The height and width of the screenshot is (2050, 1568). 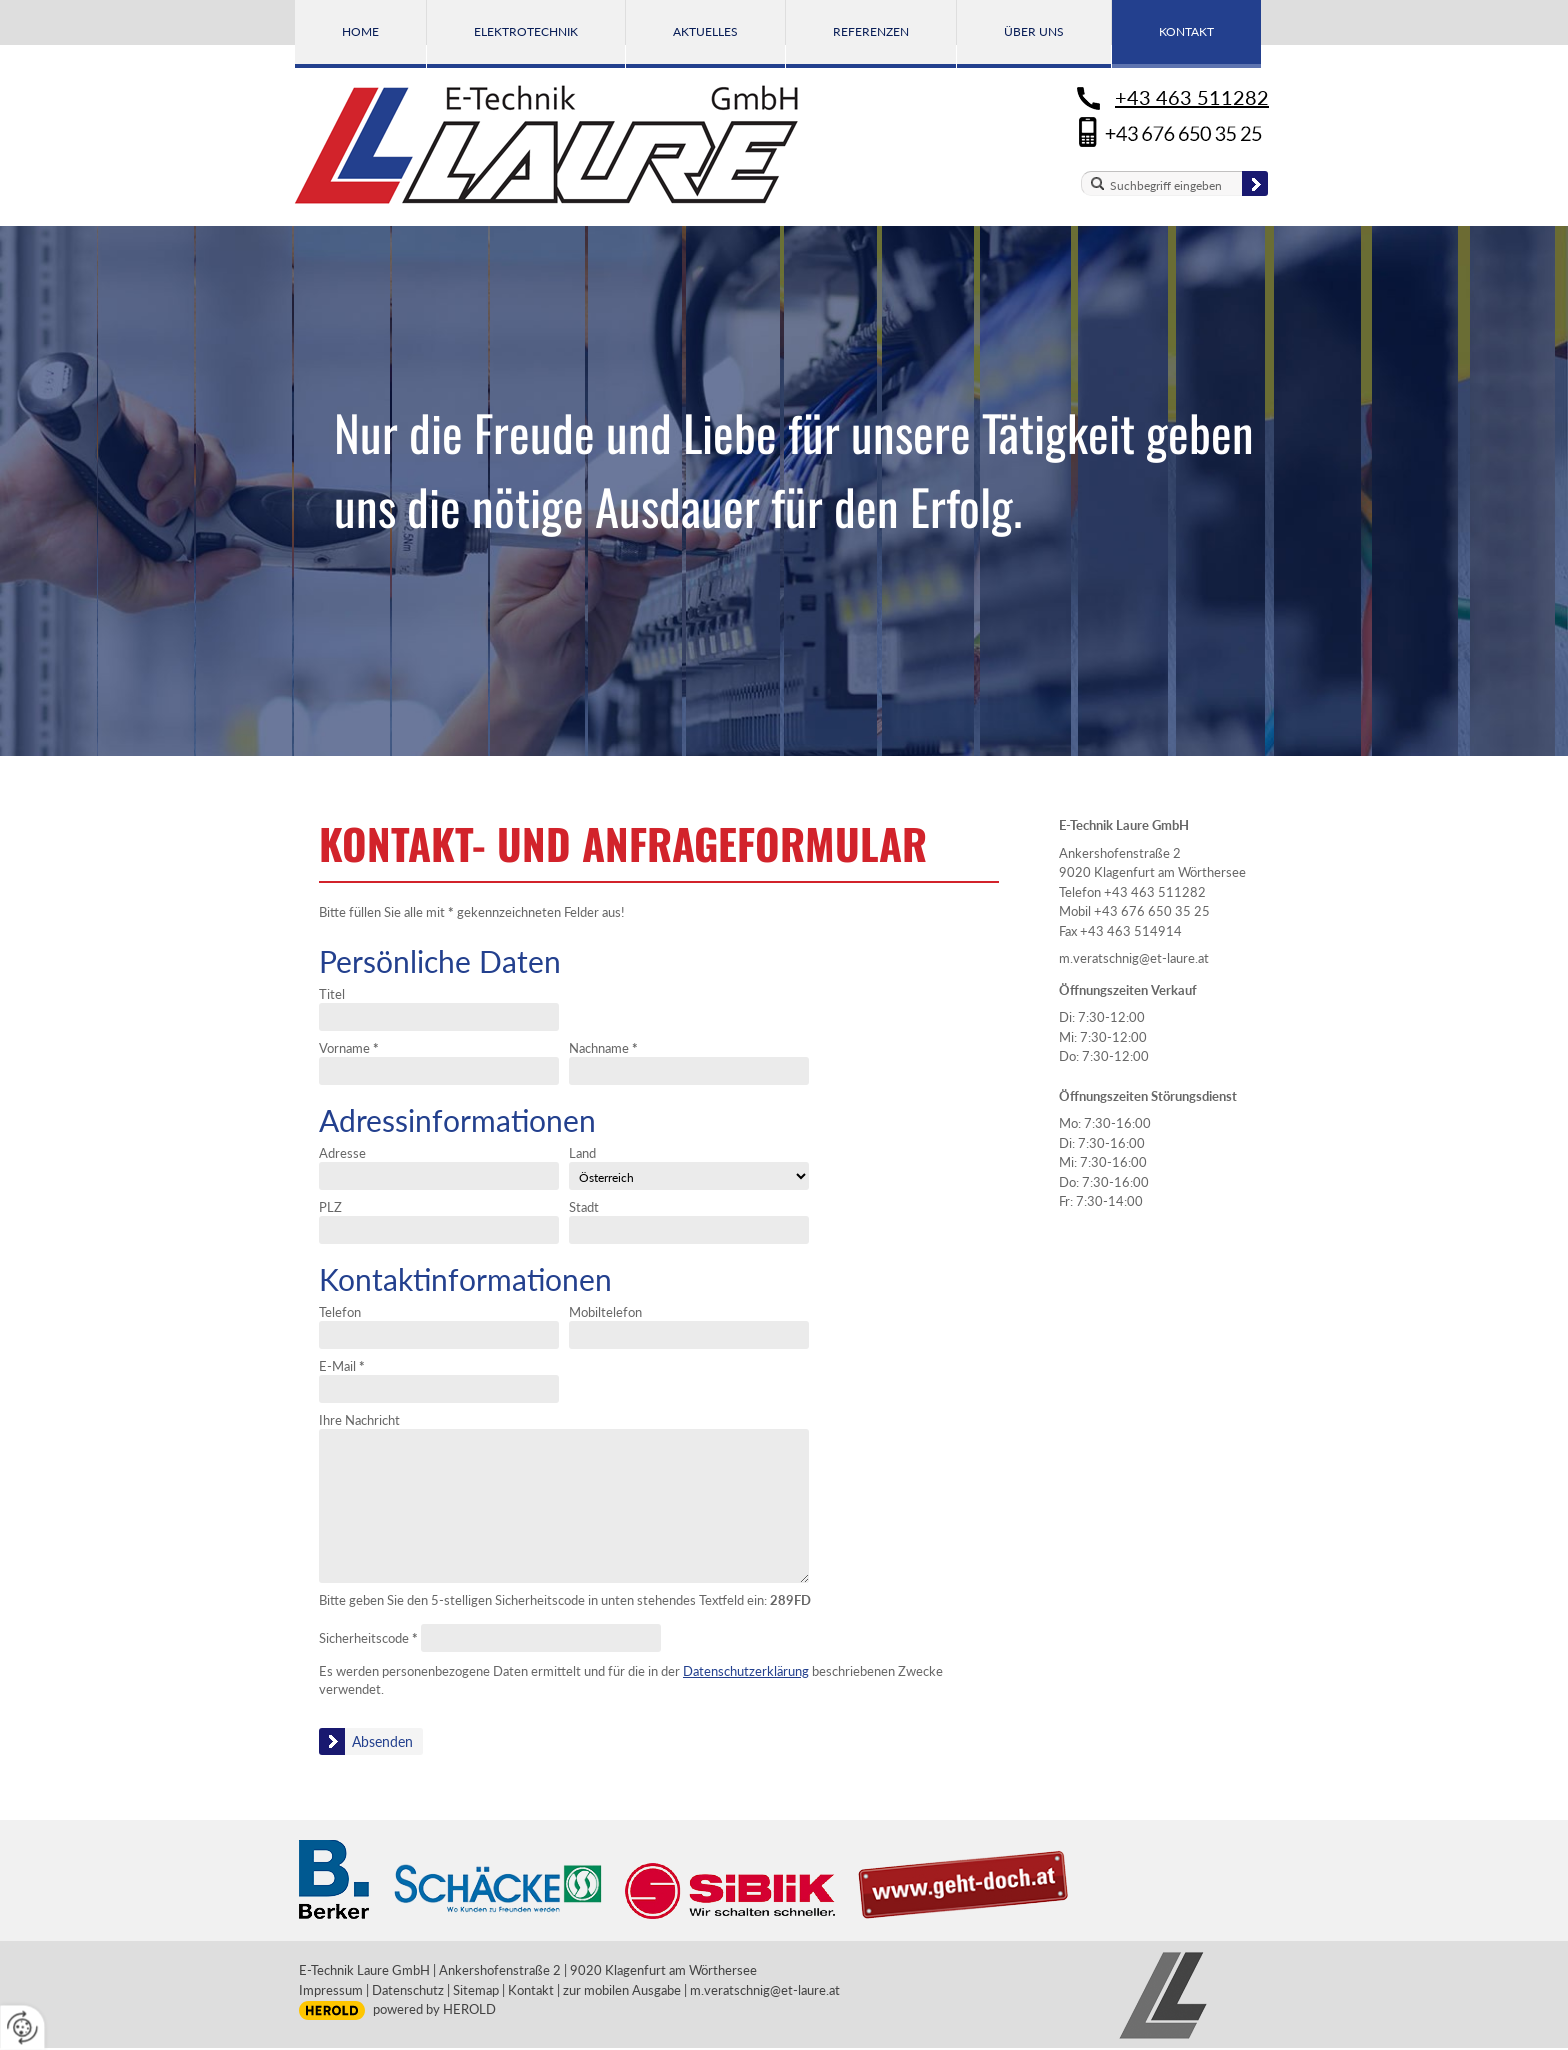 What do you see at coordinates (330, 1207) in the screenshot?
I see `PLZ` at bounding box center [330, 1207].